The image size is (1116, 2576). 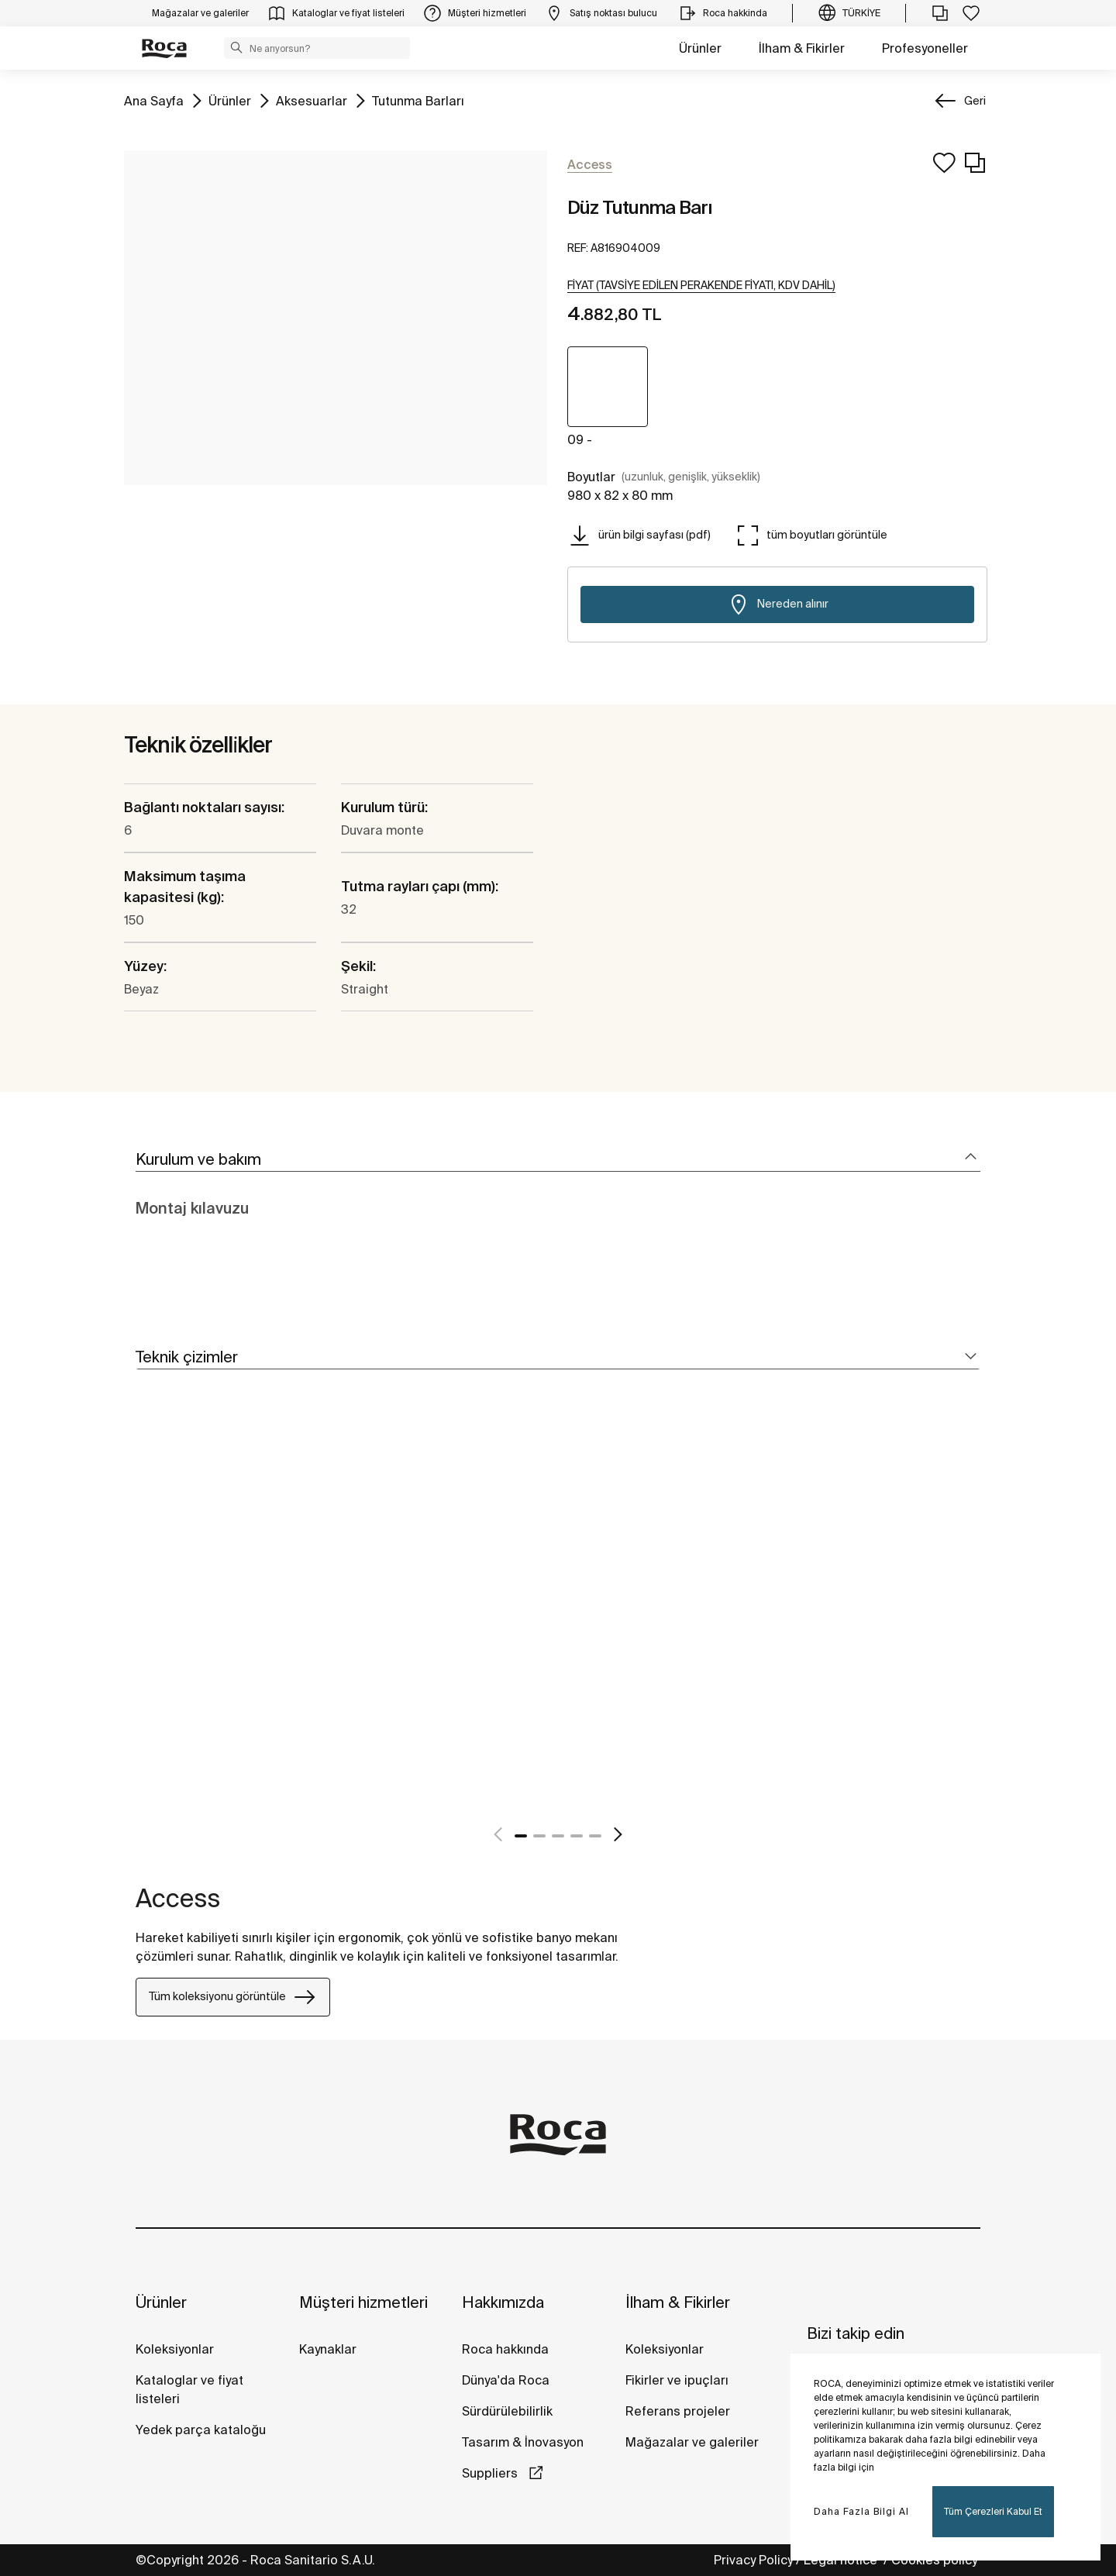 I want to click on Suppliers, so click(x=491, y=2473).